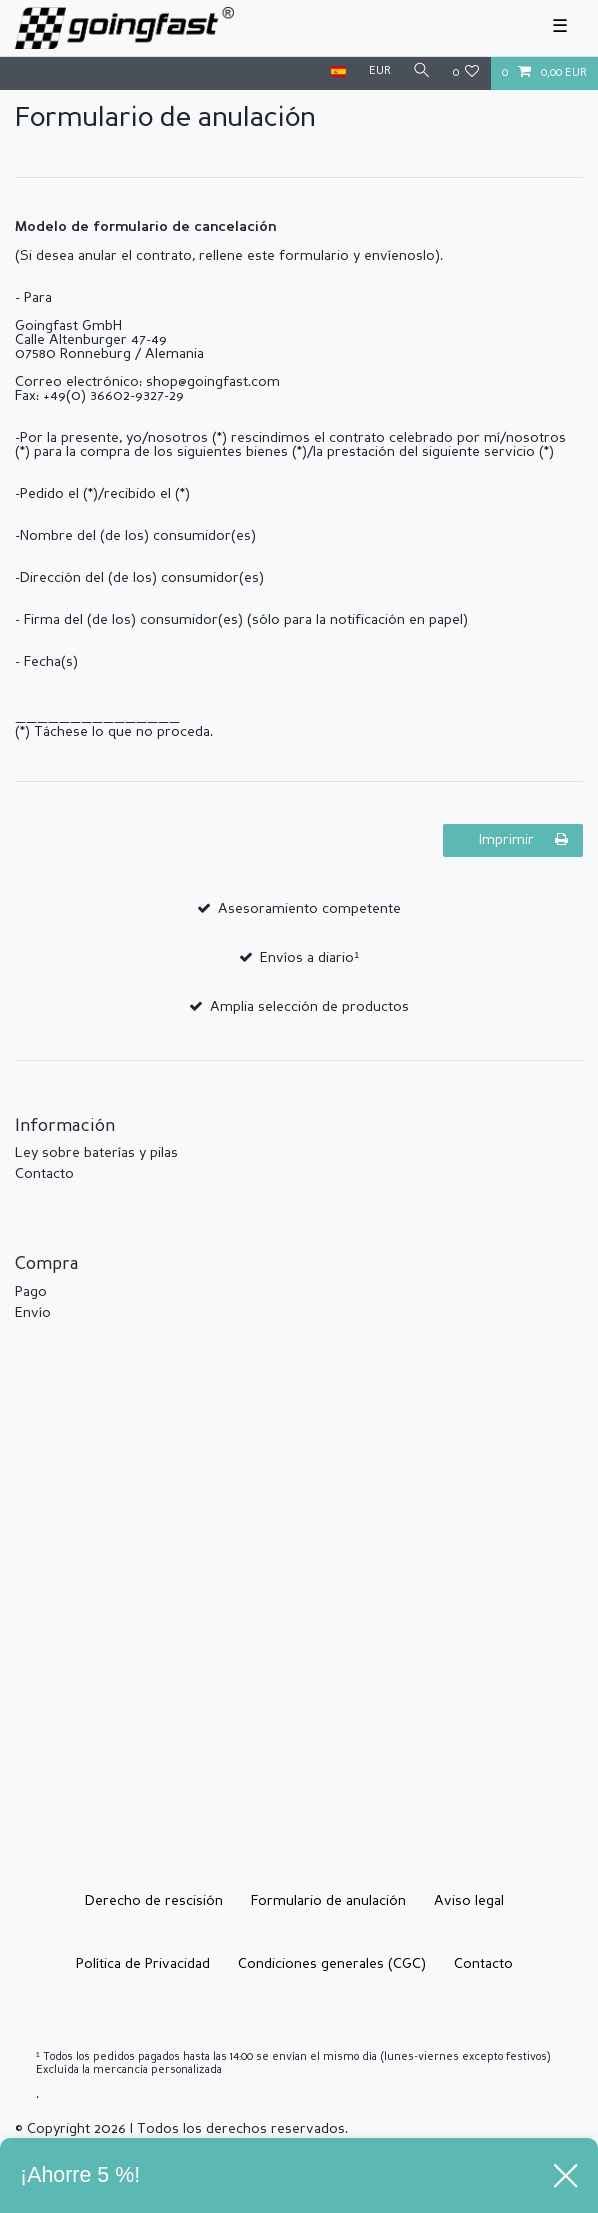  I want to click on Derecho de rescisión, so click(154, 1901).